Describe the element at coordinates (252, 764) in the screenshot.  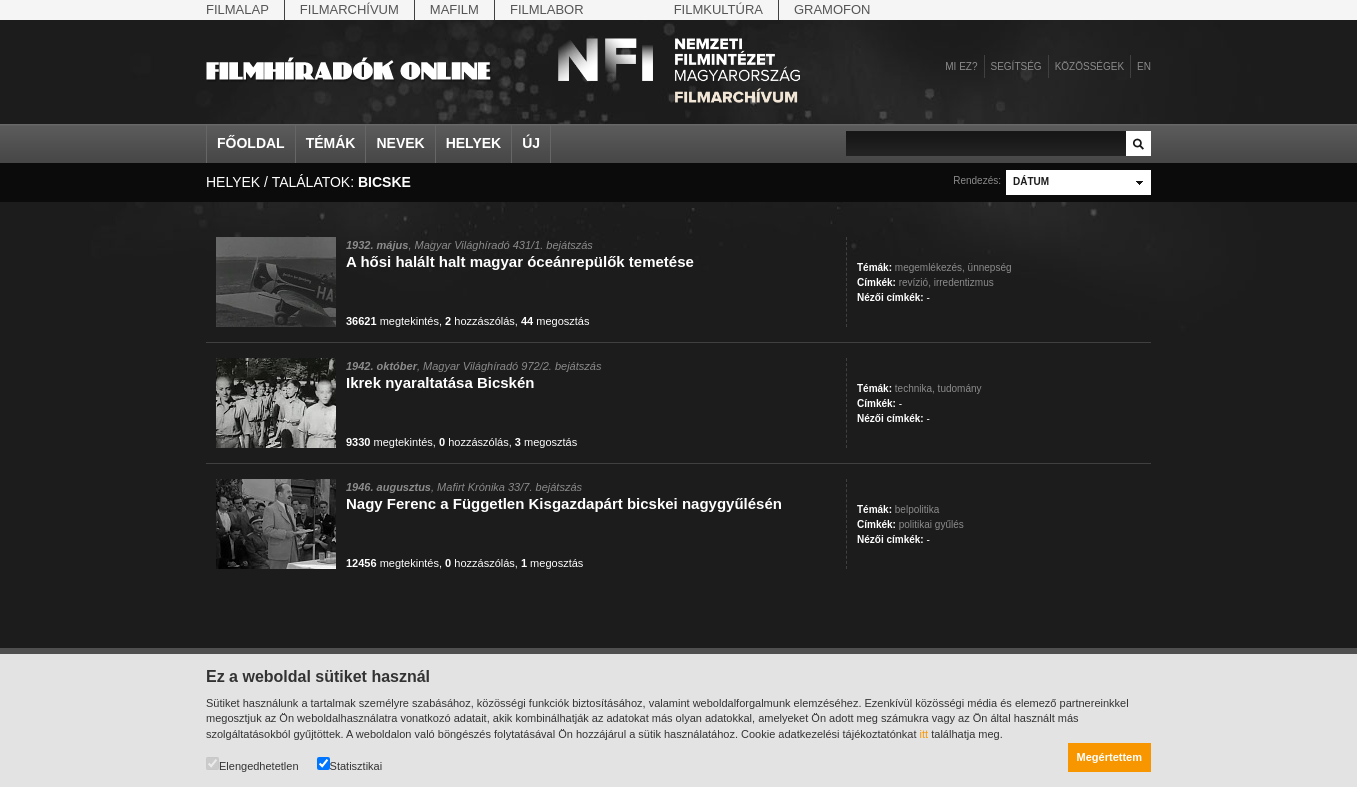
I see `Elengedhetetlen` at that location.